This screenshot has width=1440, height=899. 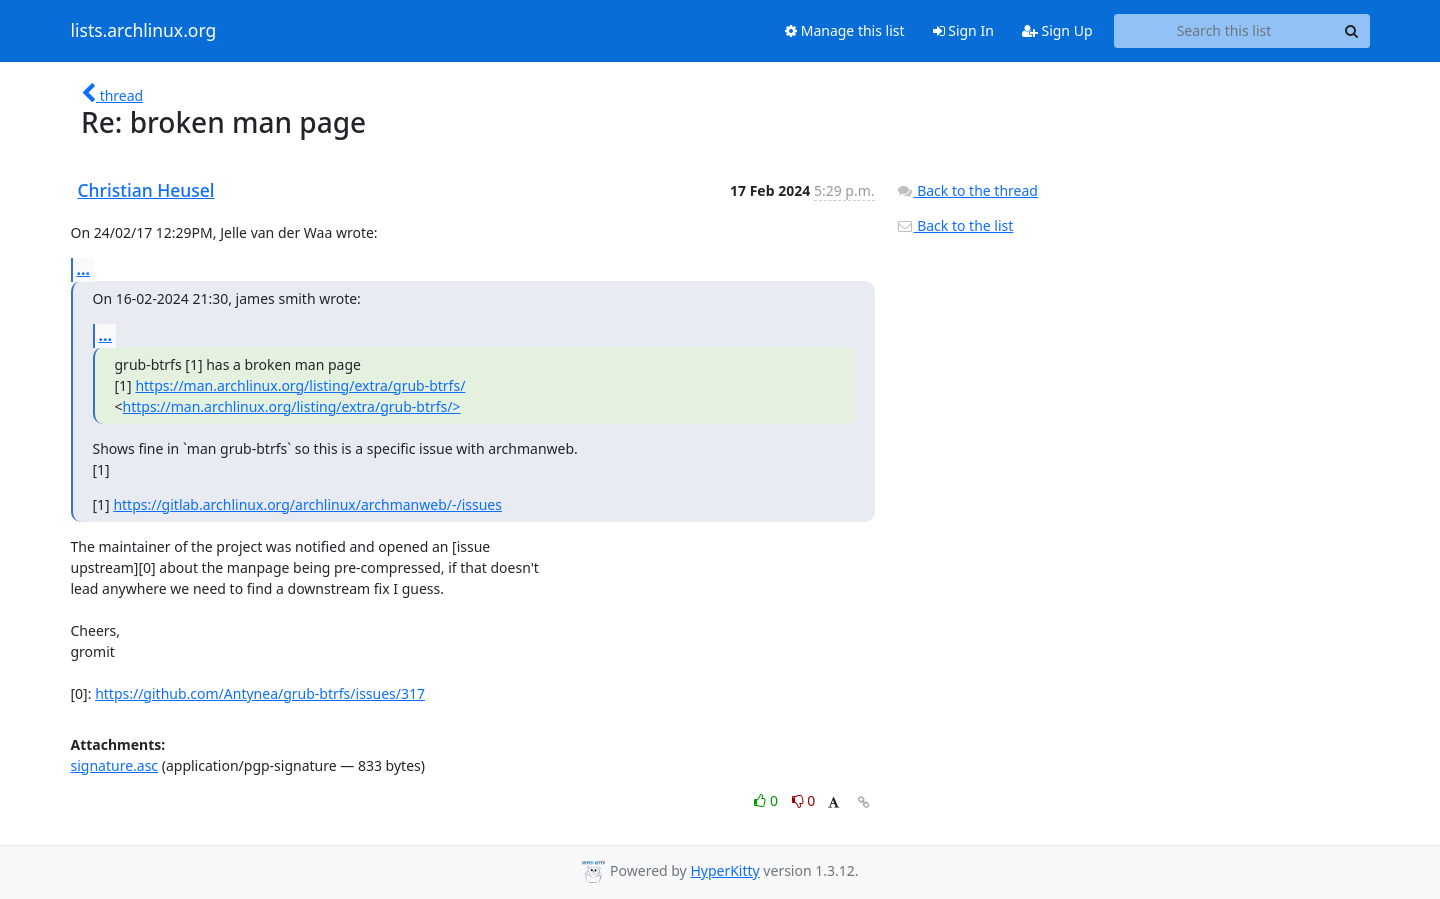 I want to click on Sign Up, so click(x=1057, y=30).